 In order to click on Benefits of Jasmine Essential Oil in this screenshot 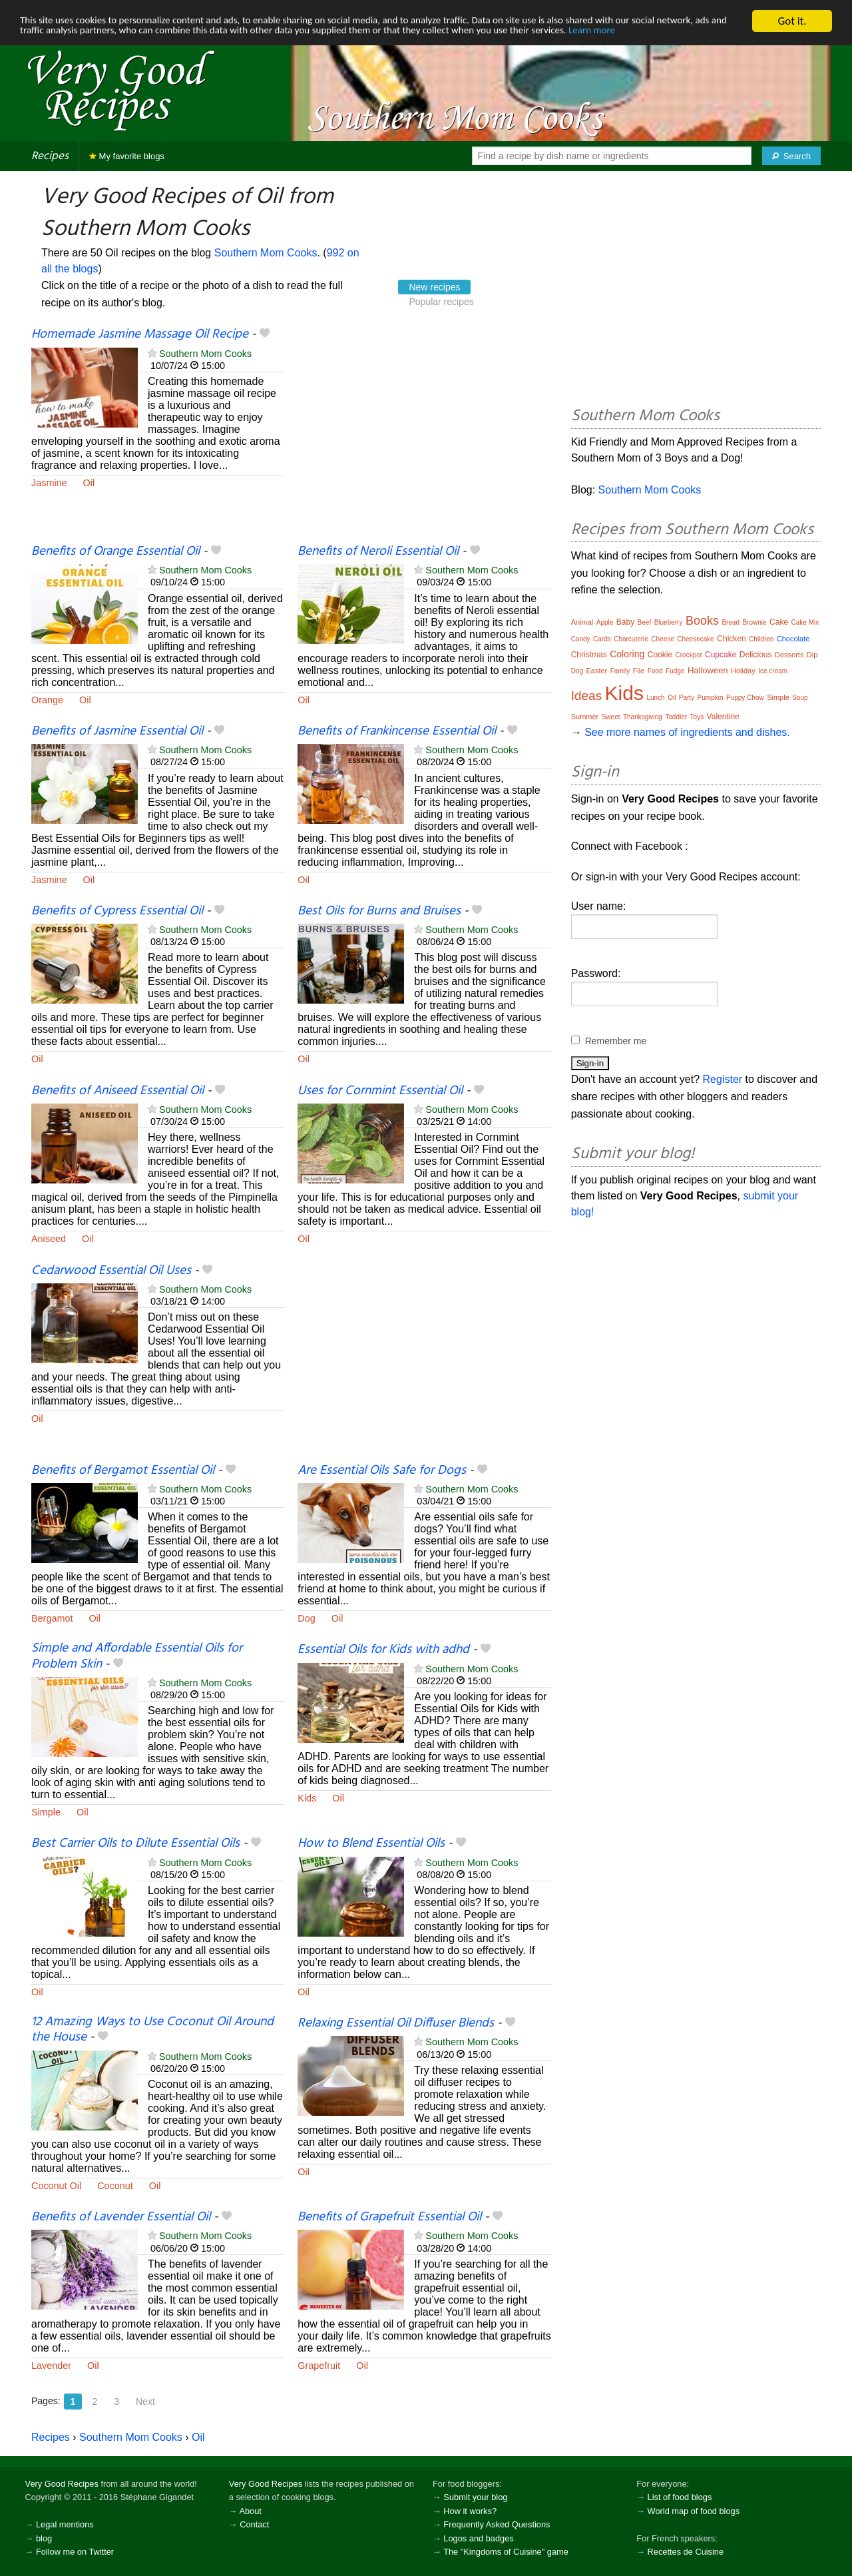, I will do `click(117, 731)`.